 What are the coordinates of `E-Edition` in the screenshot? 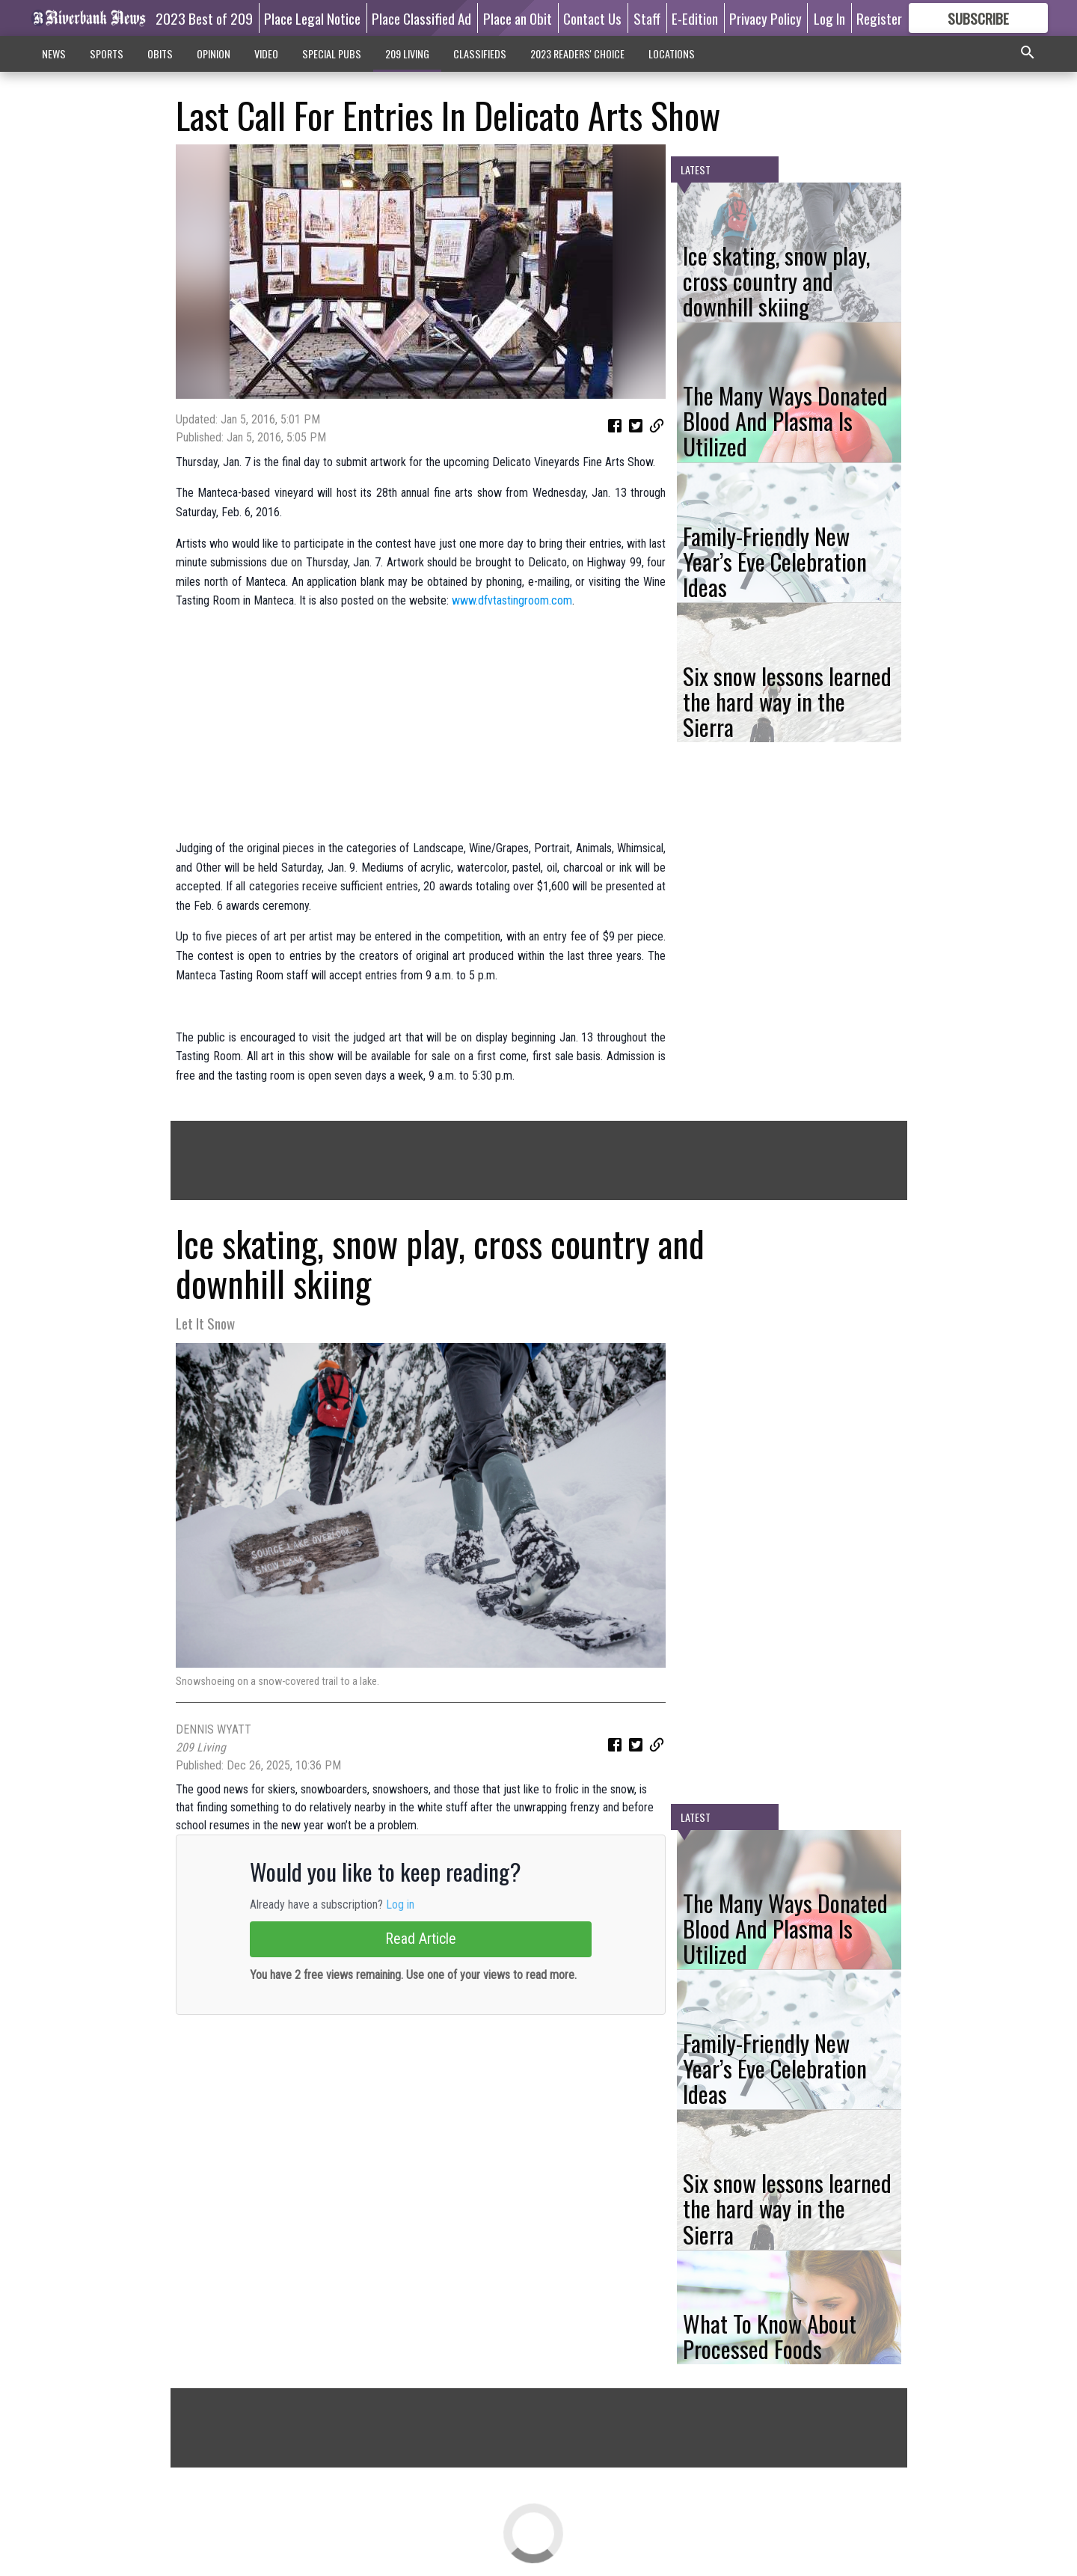 It's located at (695, 18).